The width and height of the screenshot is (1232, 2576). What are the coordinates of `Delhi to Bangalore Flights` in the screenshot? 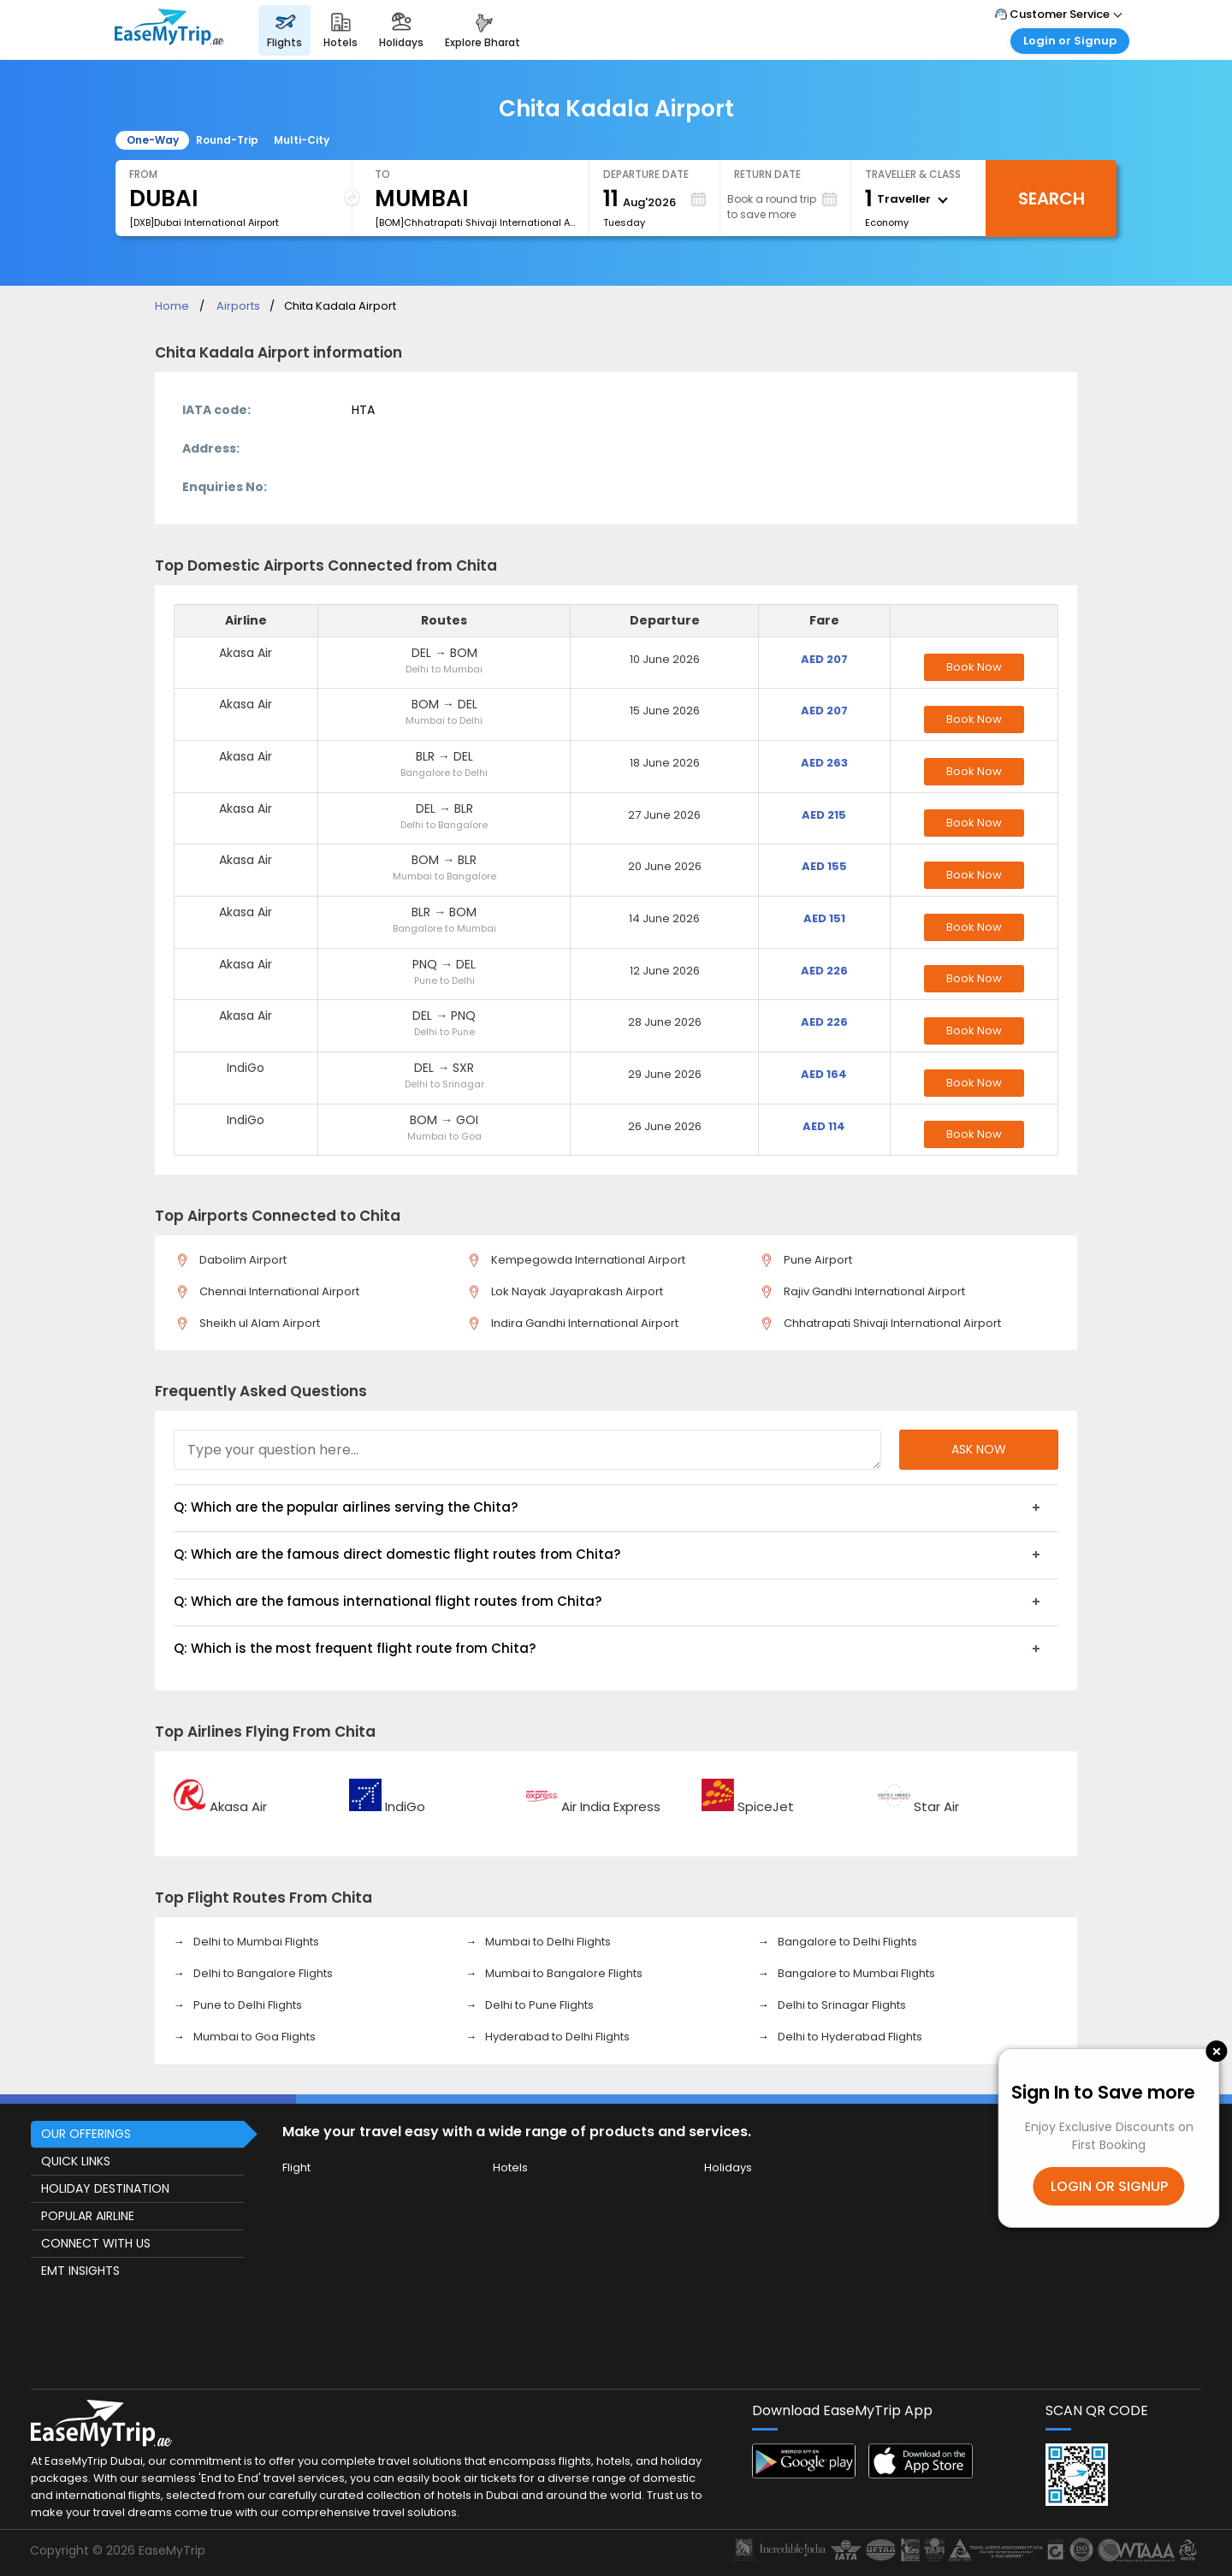 It's located at (262, 1973).